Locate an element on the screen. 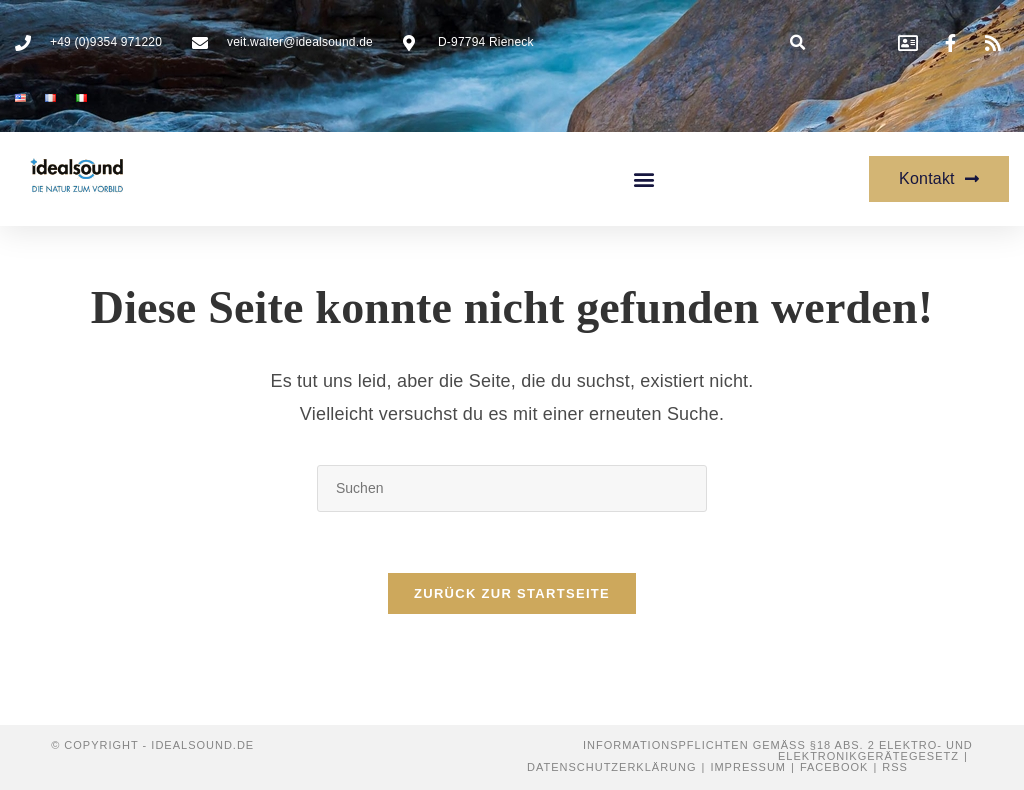  RSS is located at coordinates (895, 767).